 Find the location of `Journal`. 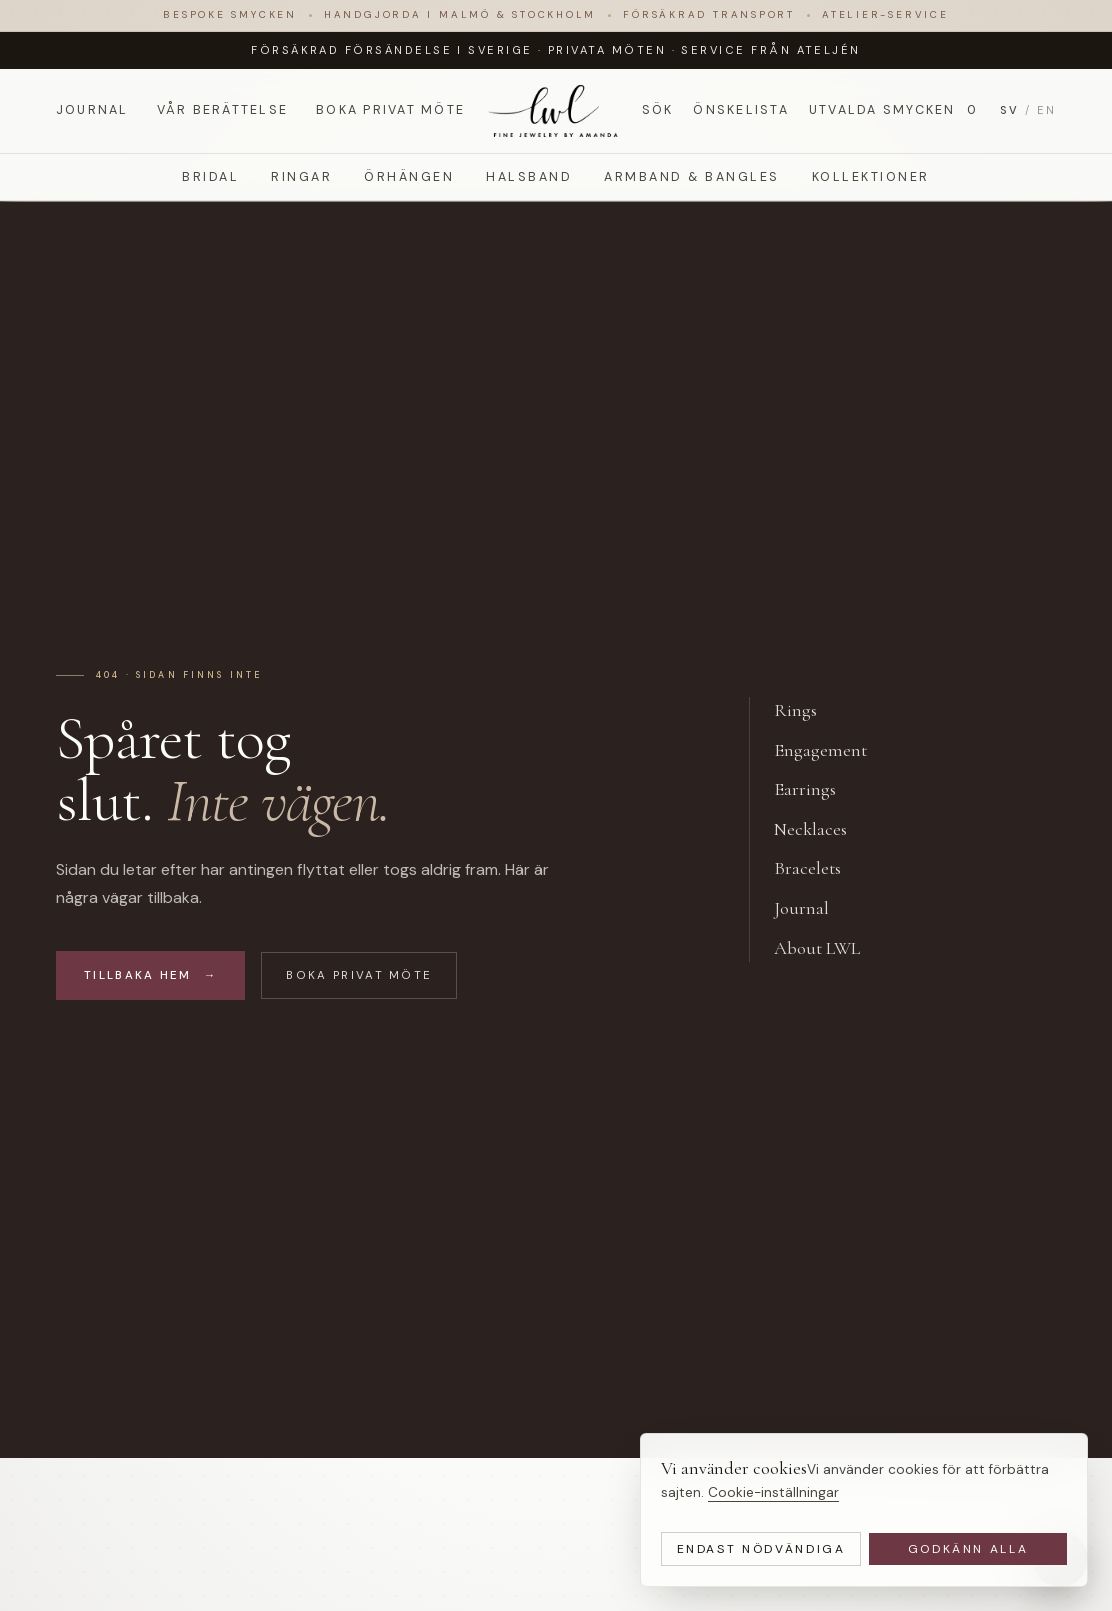

Journal is located at coordinates (92, 110).